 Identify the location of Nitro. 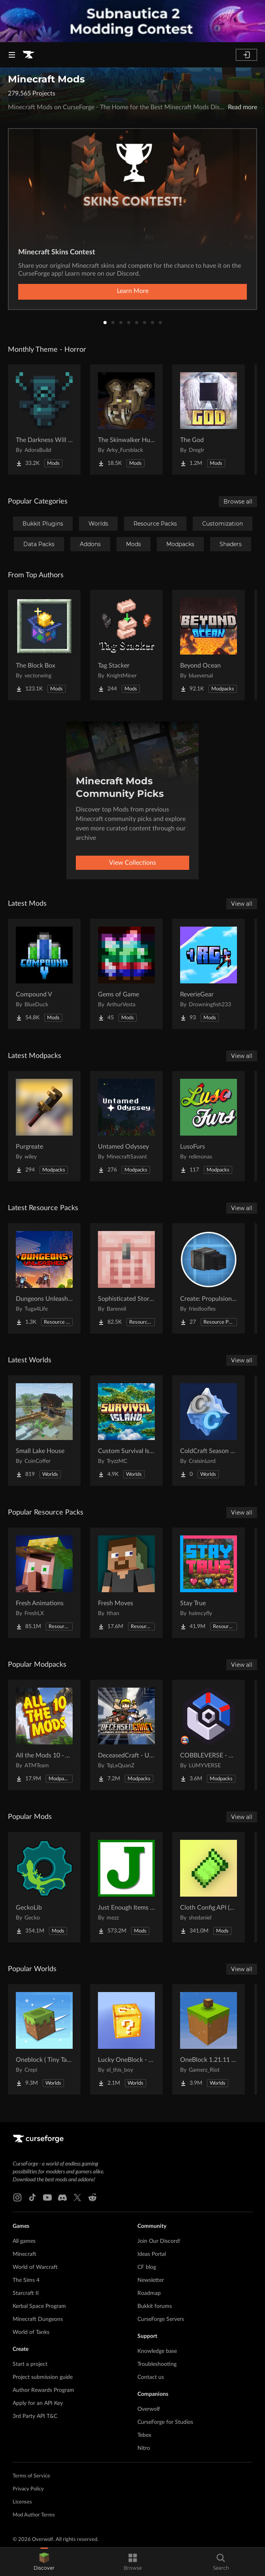
(143, 2448).